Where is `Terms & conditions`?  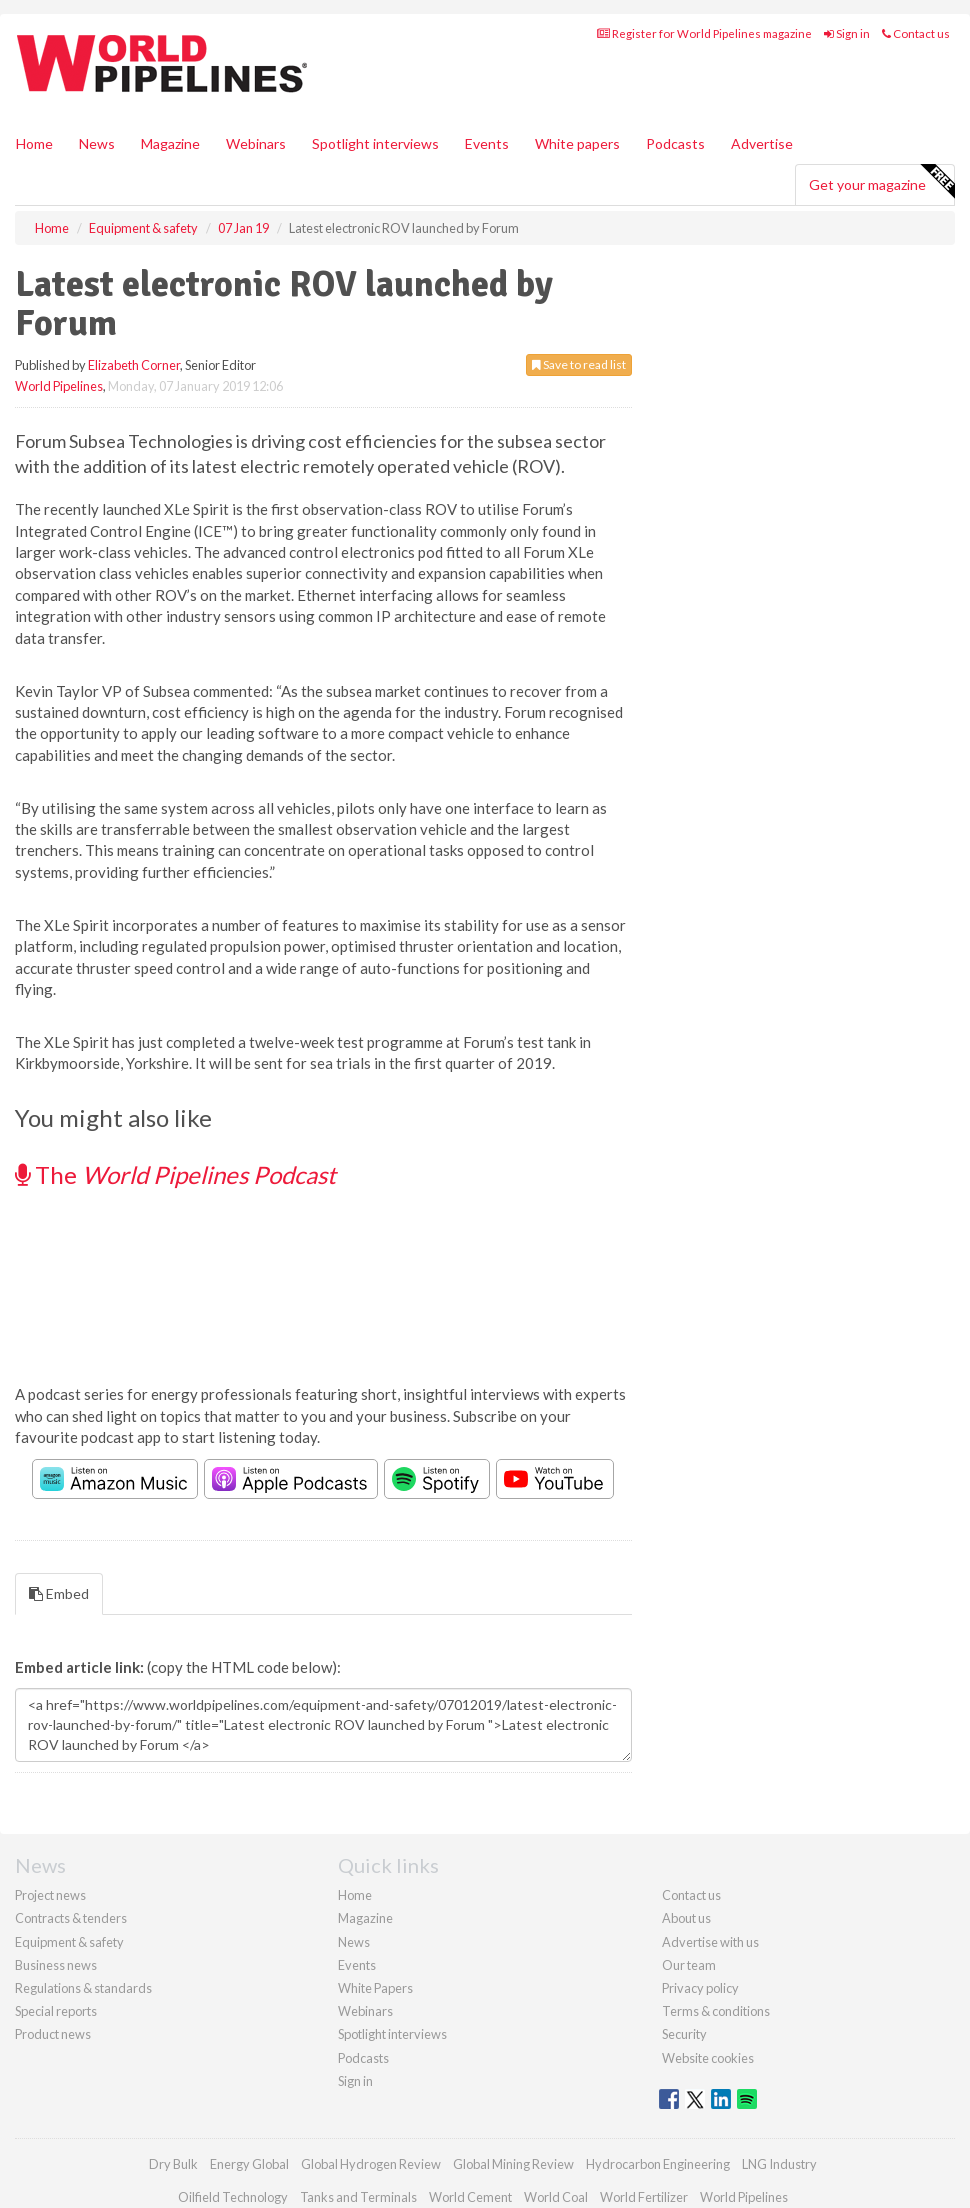
Terms & conditions is located at coordinates (716, 2011).